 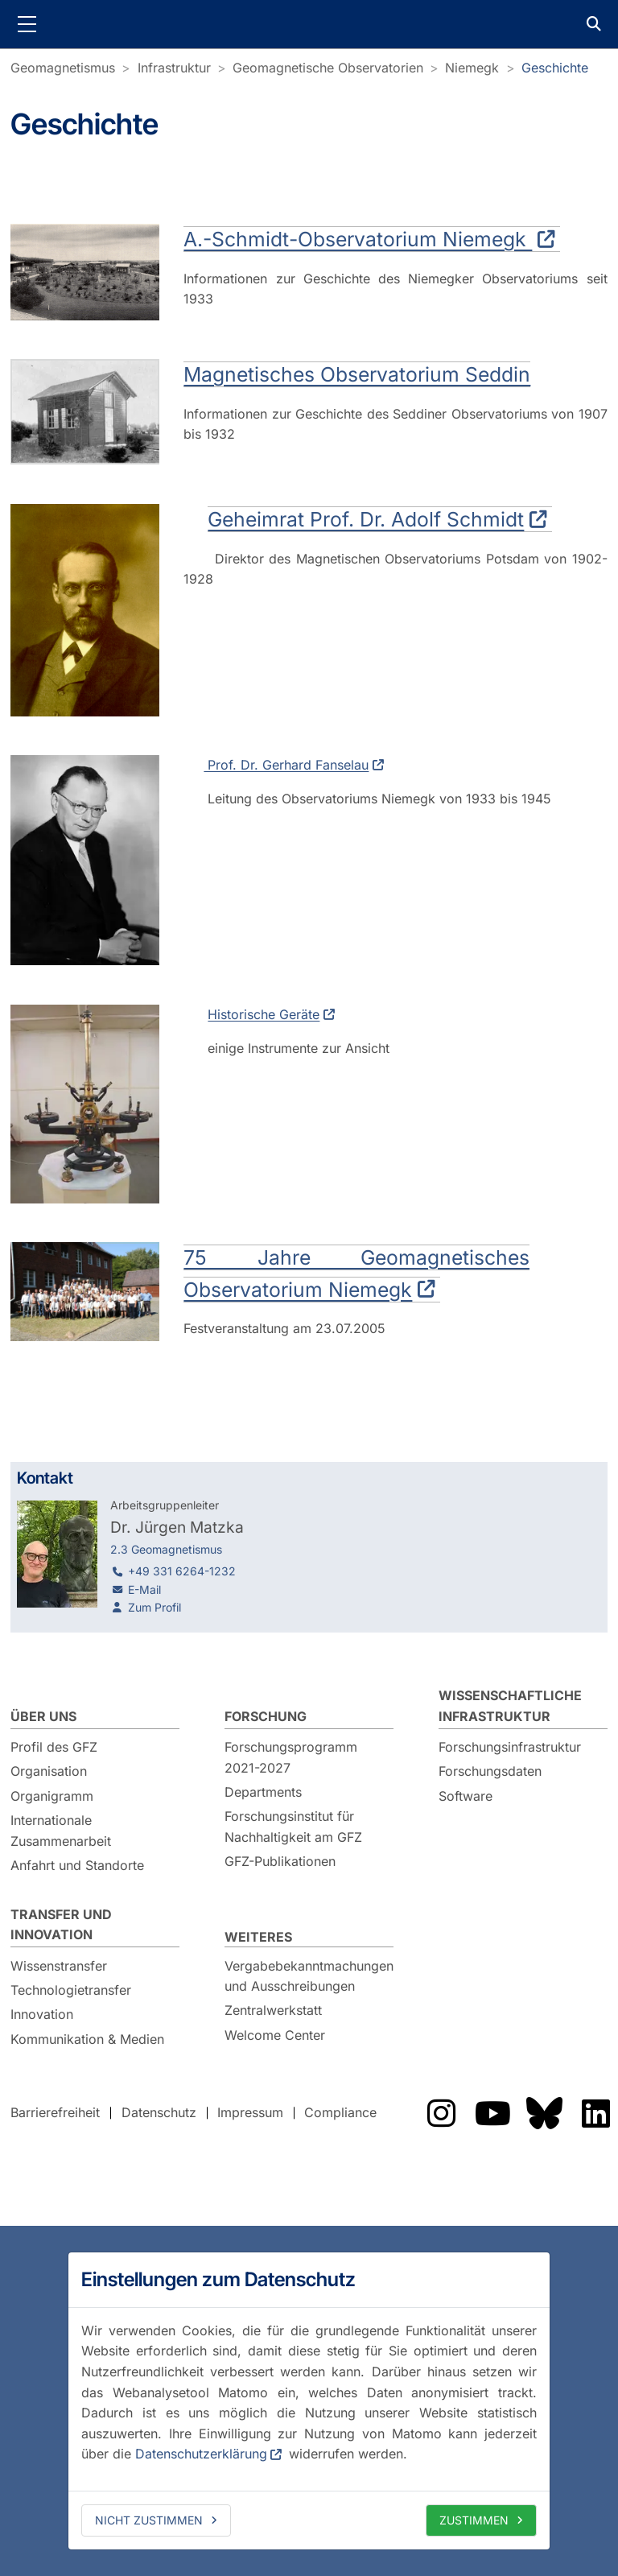 I want to click on Departments, so click(x=263, y=1792).